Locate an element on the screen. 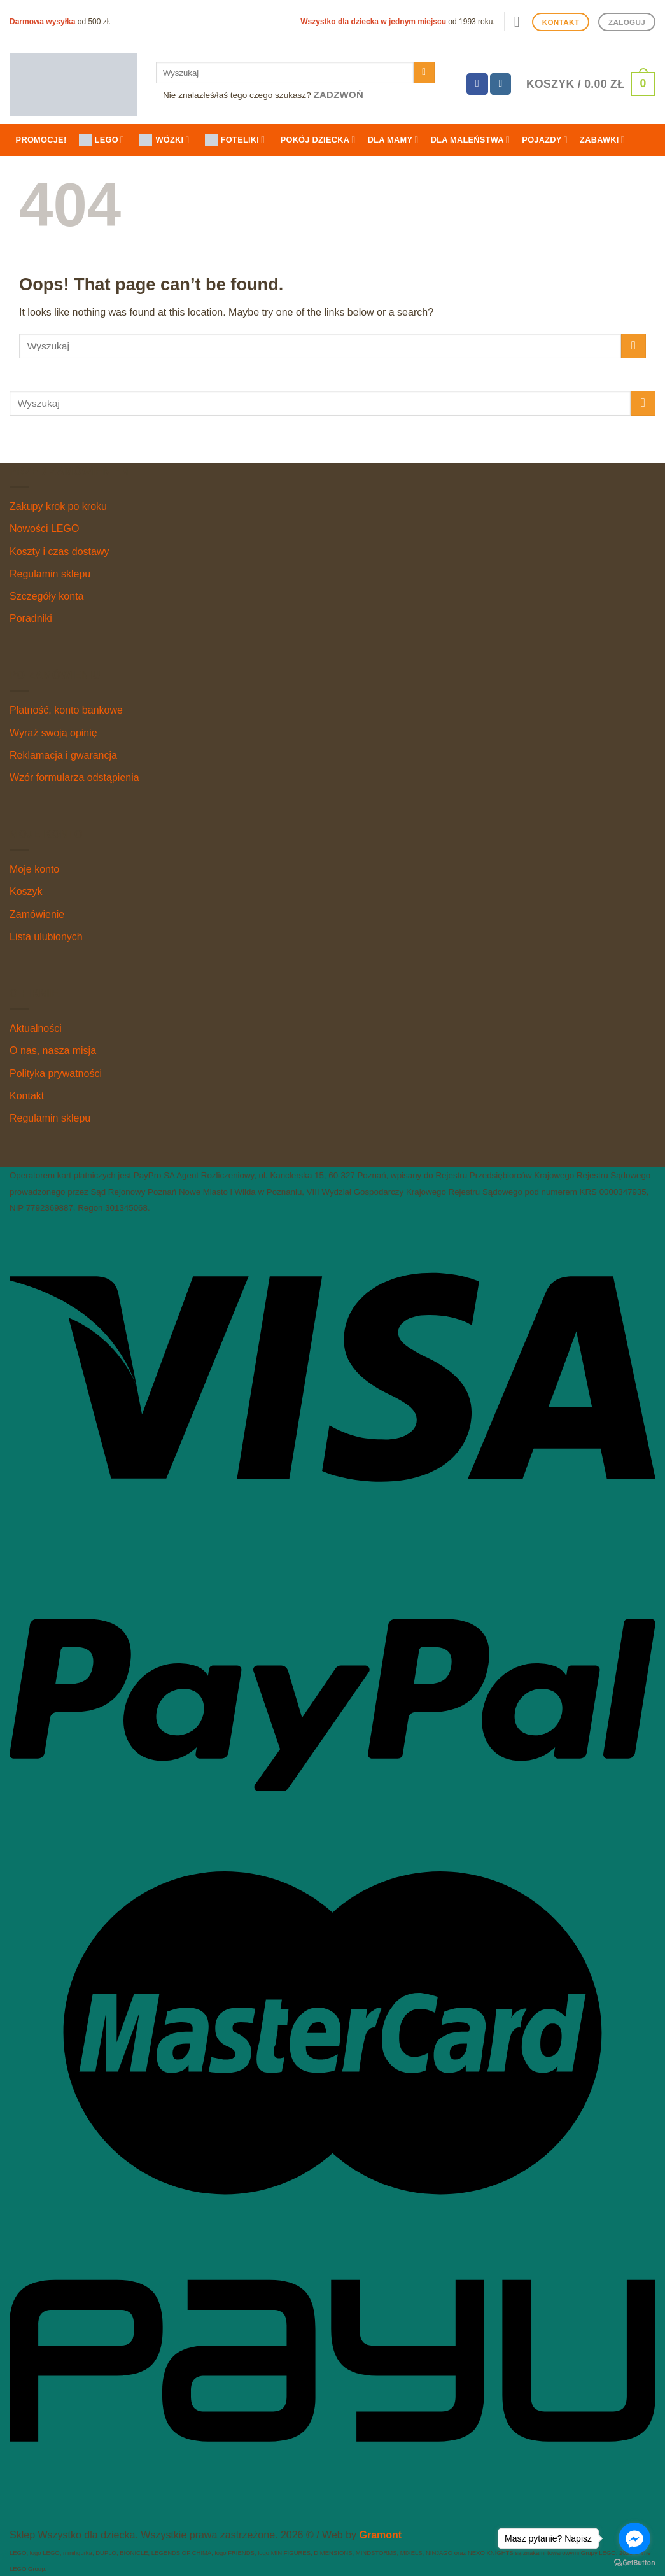  Zabawki is located at coordinates (602, 140).